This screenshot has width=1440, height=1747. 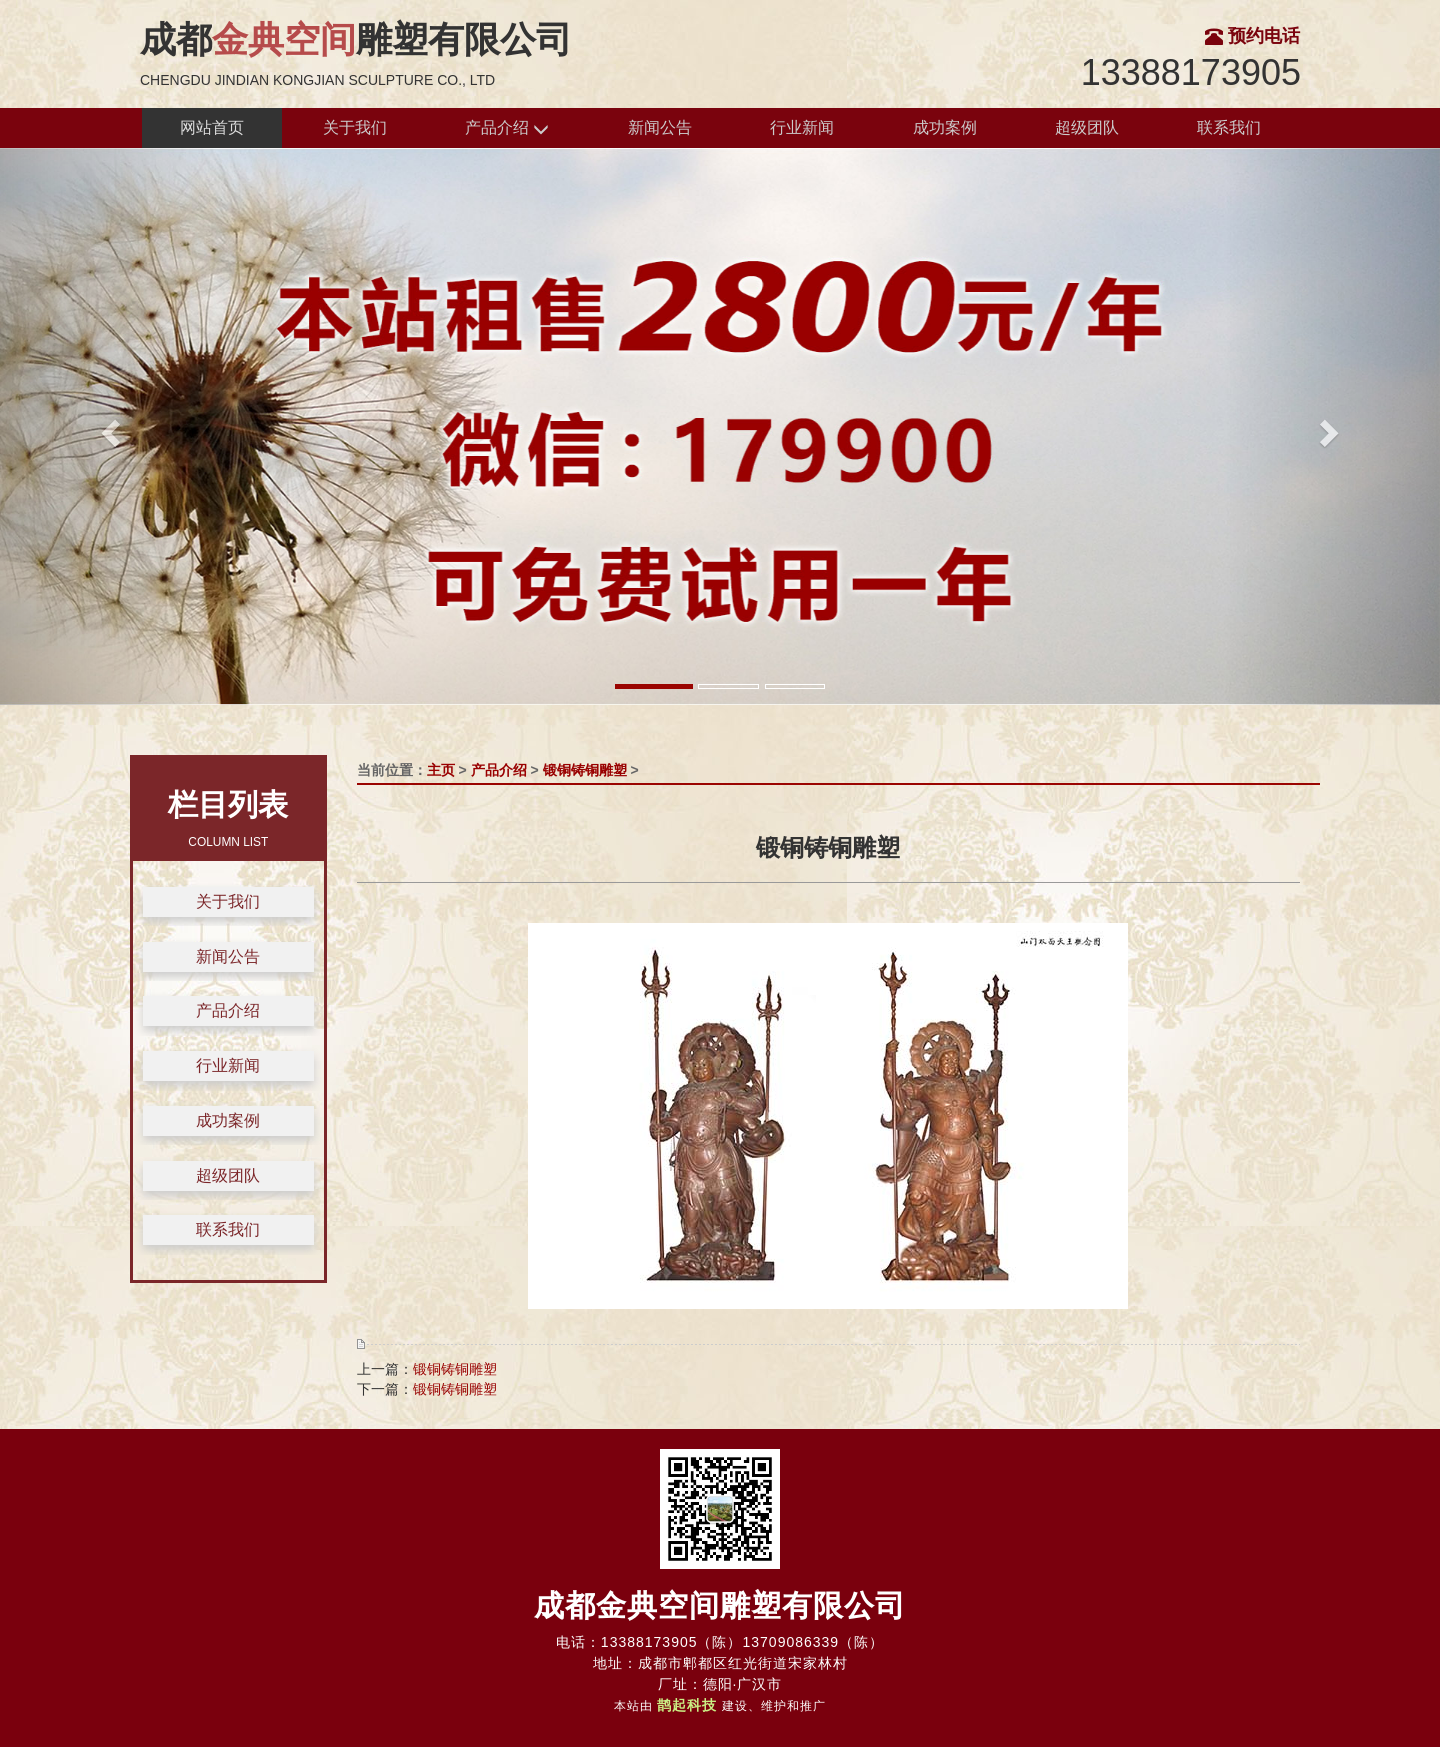 What do you see at coordinates (441, 770) in the screenshot?
I see `主页` at bounding box center [441, 770].